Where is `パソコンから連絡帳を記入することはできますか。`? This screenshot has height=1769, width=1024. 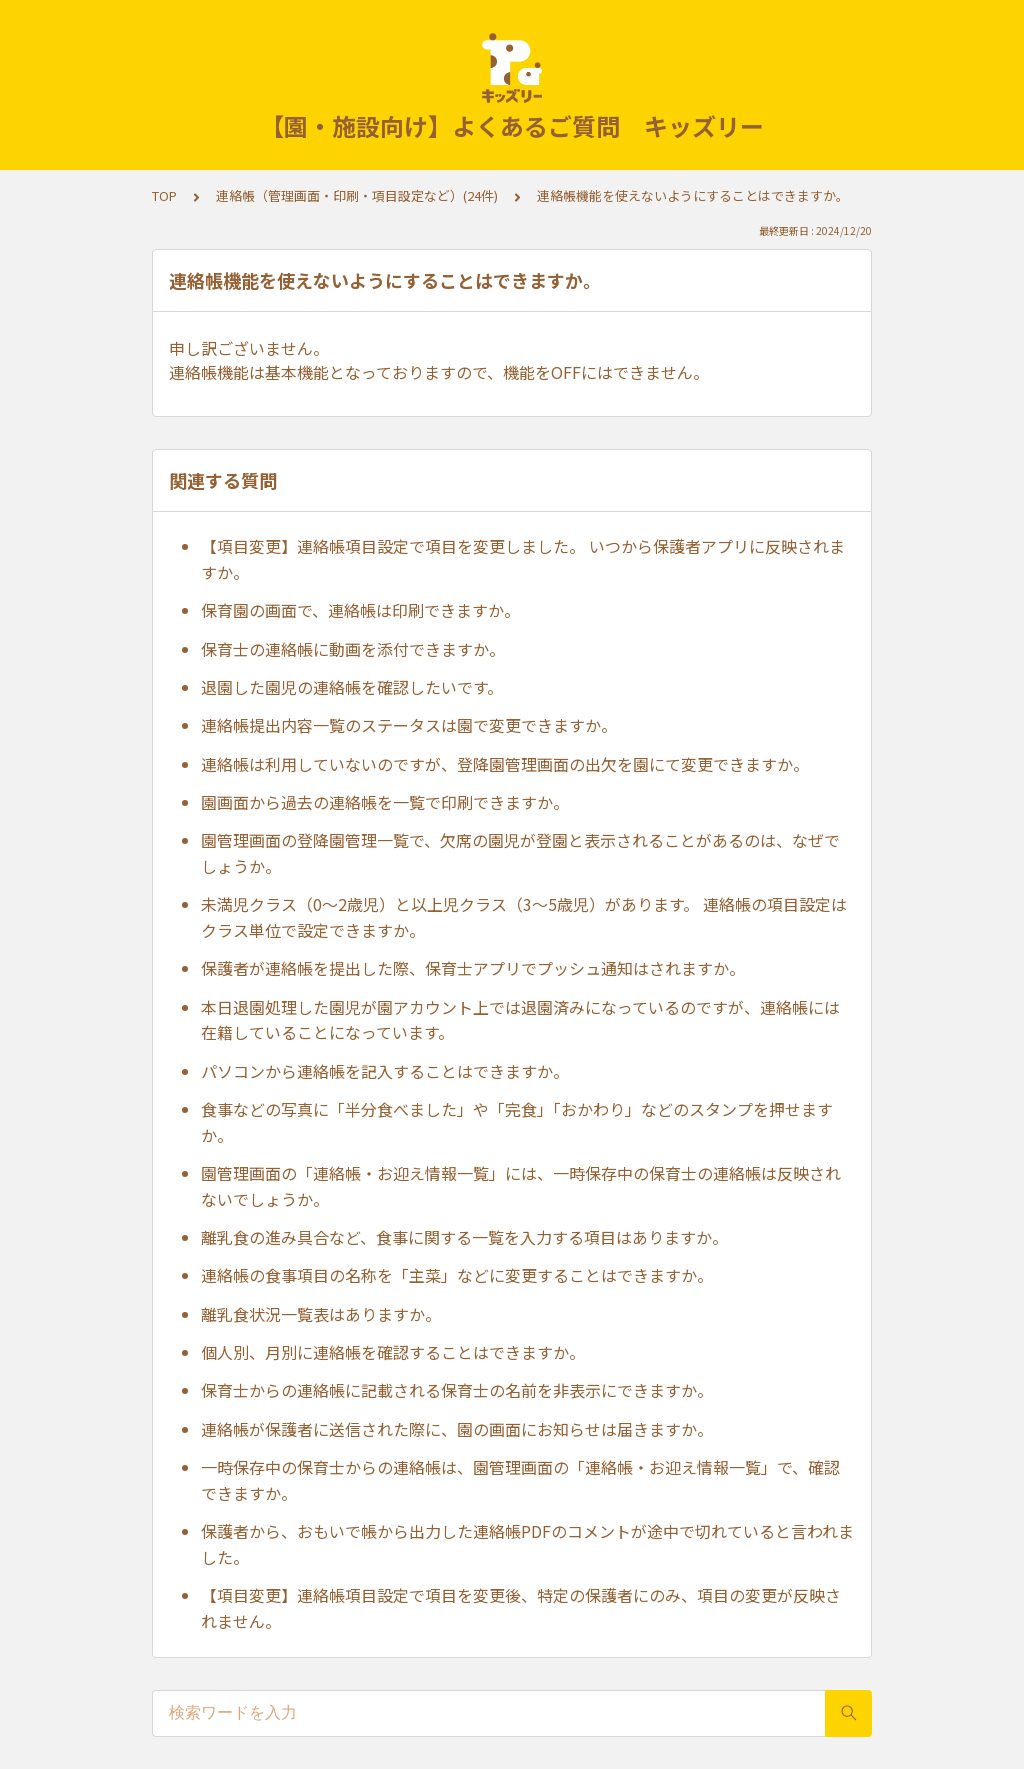 パソコンから連絡帳を記入することはできますか。 is located at coordinates (385, 1071).